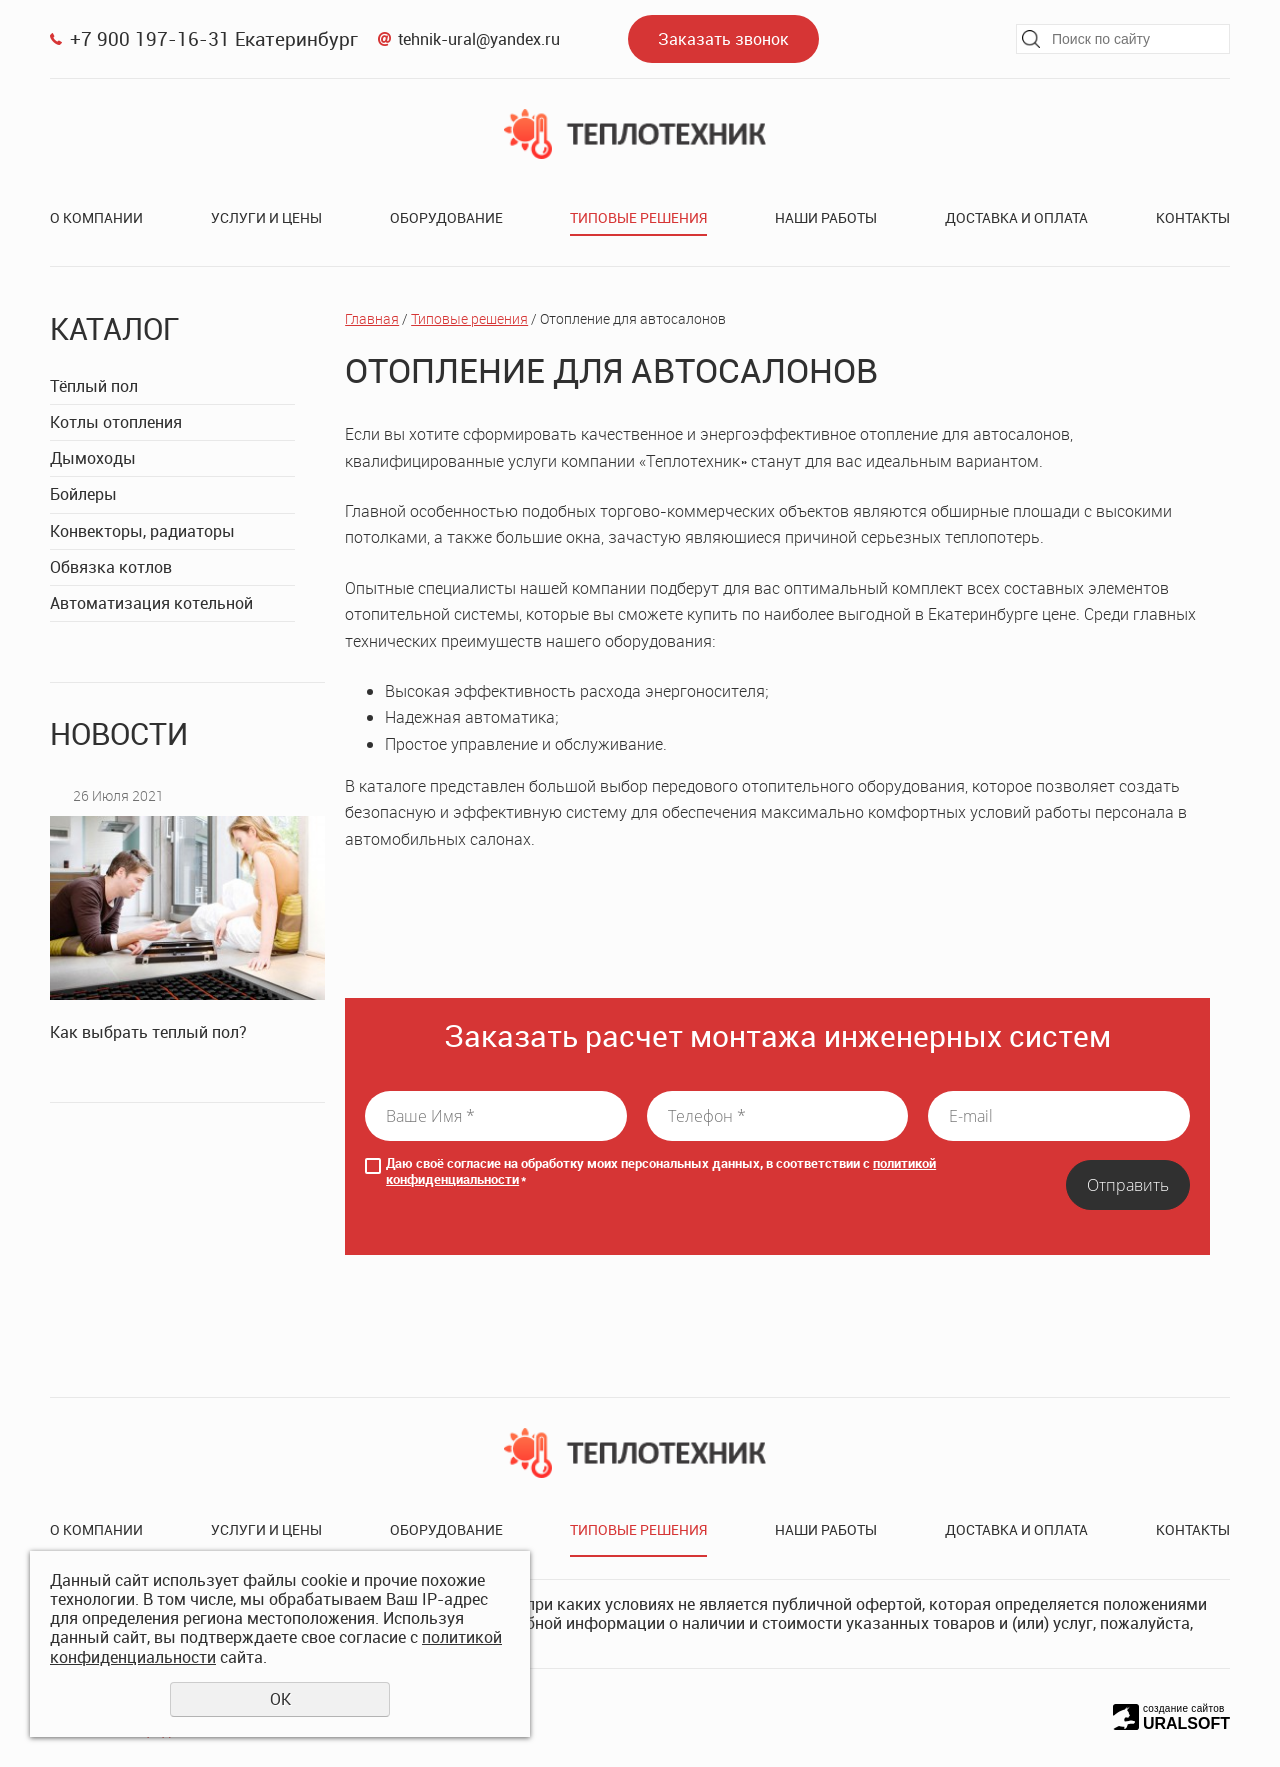  I want to click on Дымоходы, so click(93, 458).